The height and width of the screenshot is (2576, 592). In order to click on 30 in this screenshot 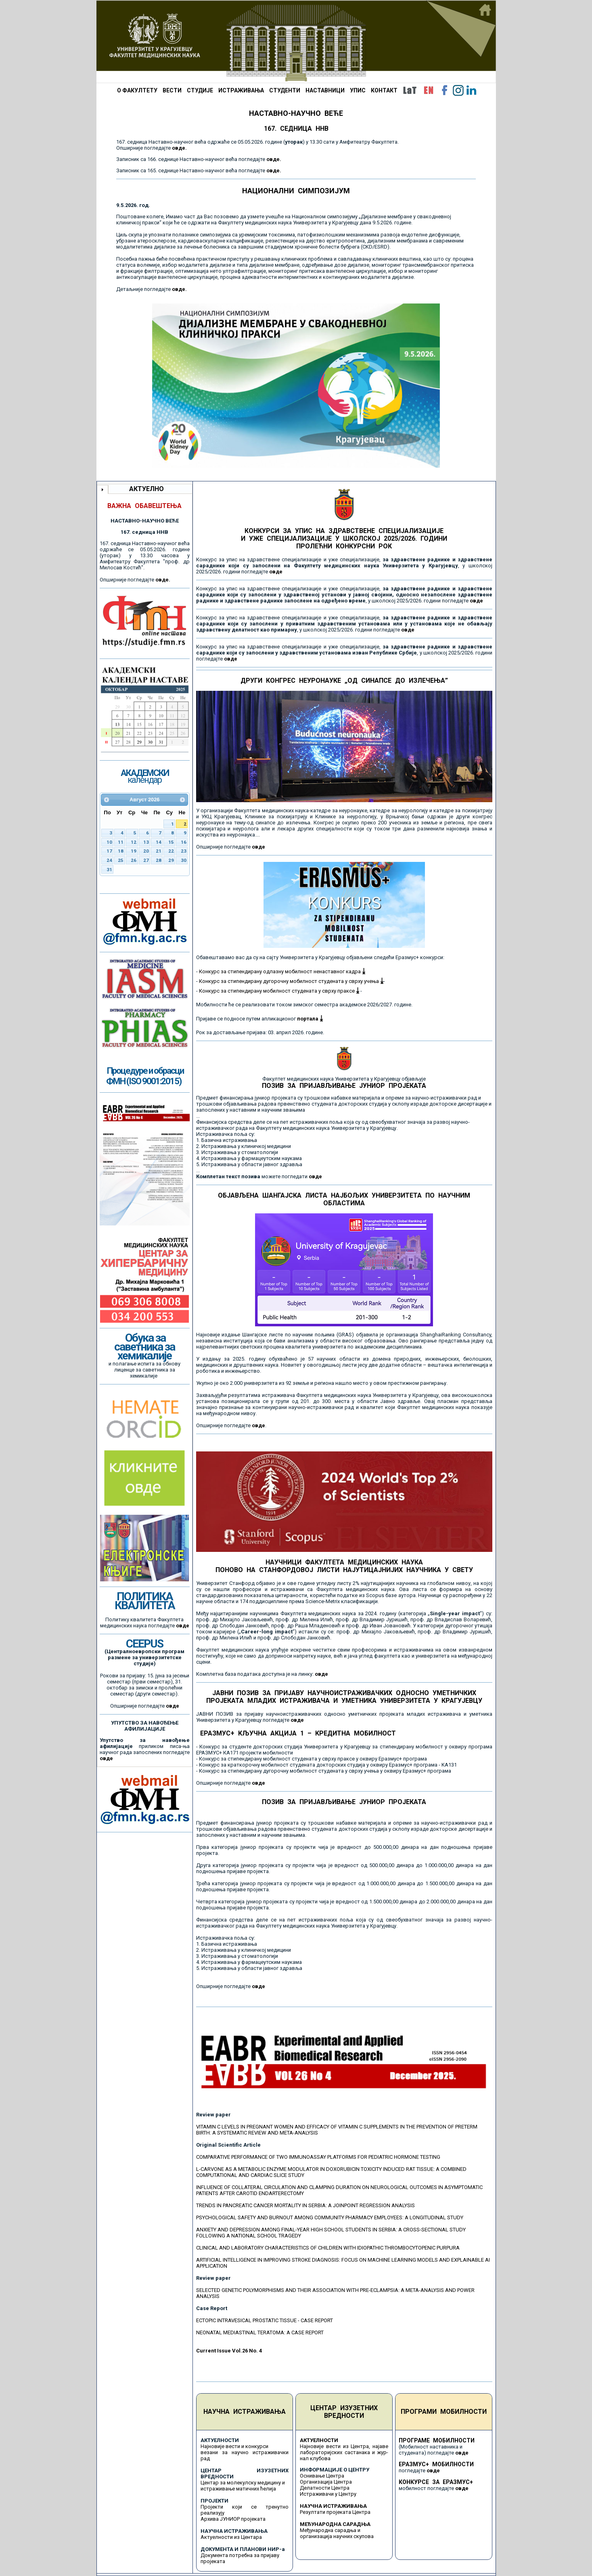, I will do `click(183, 860)`.